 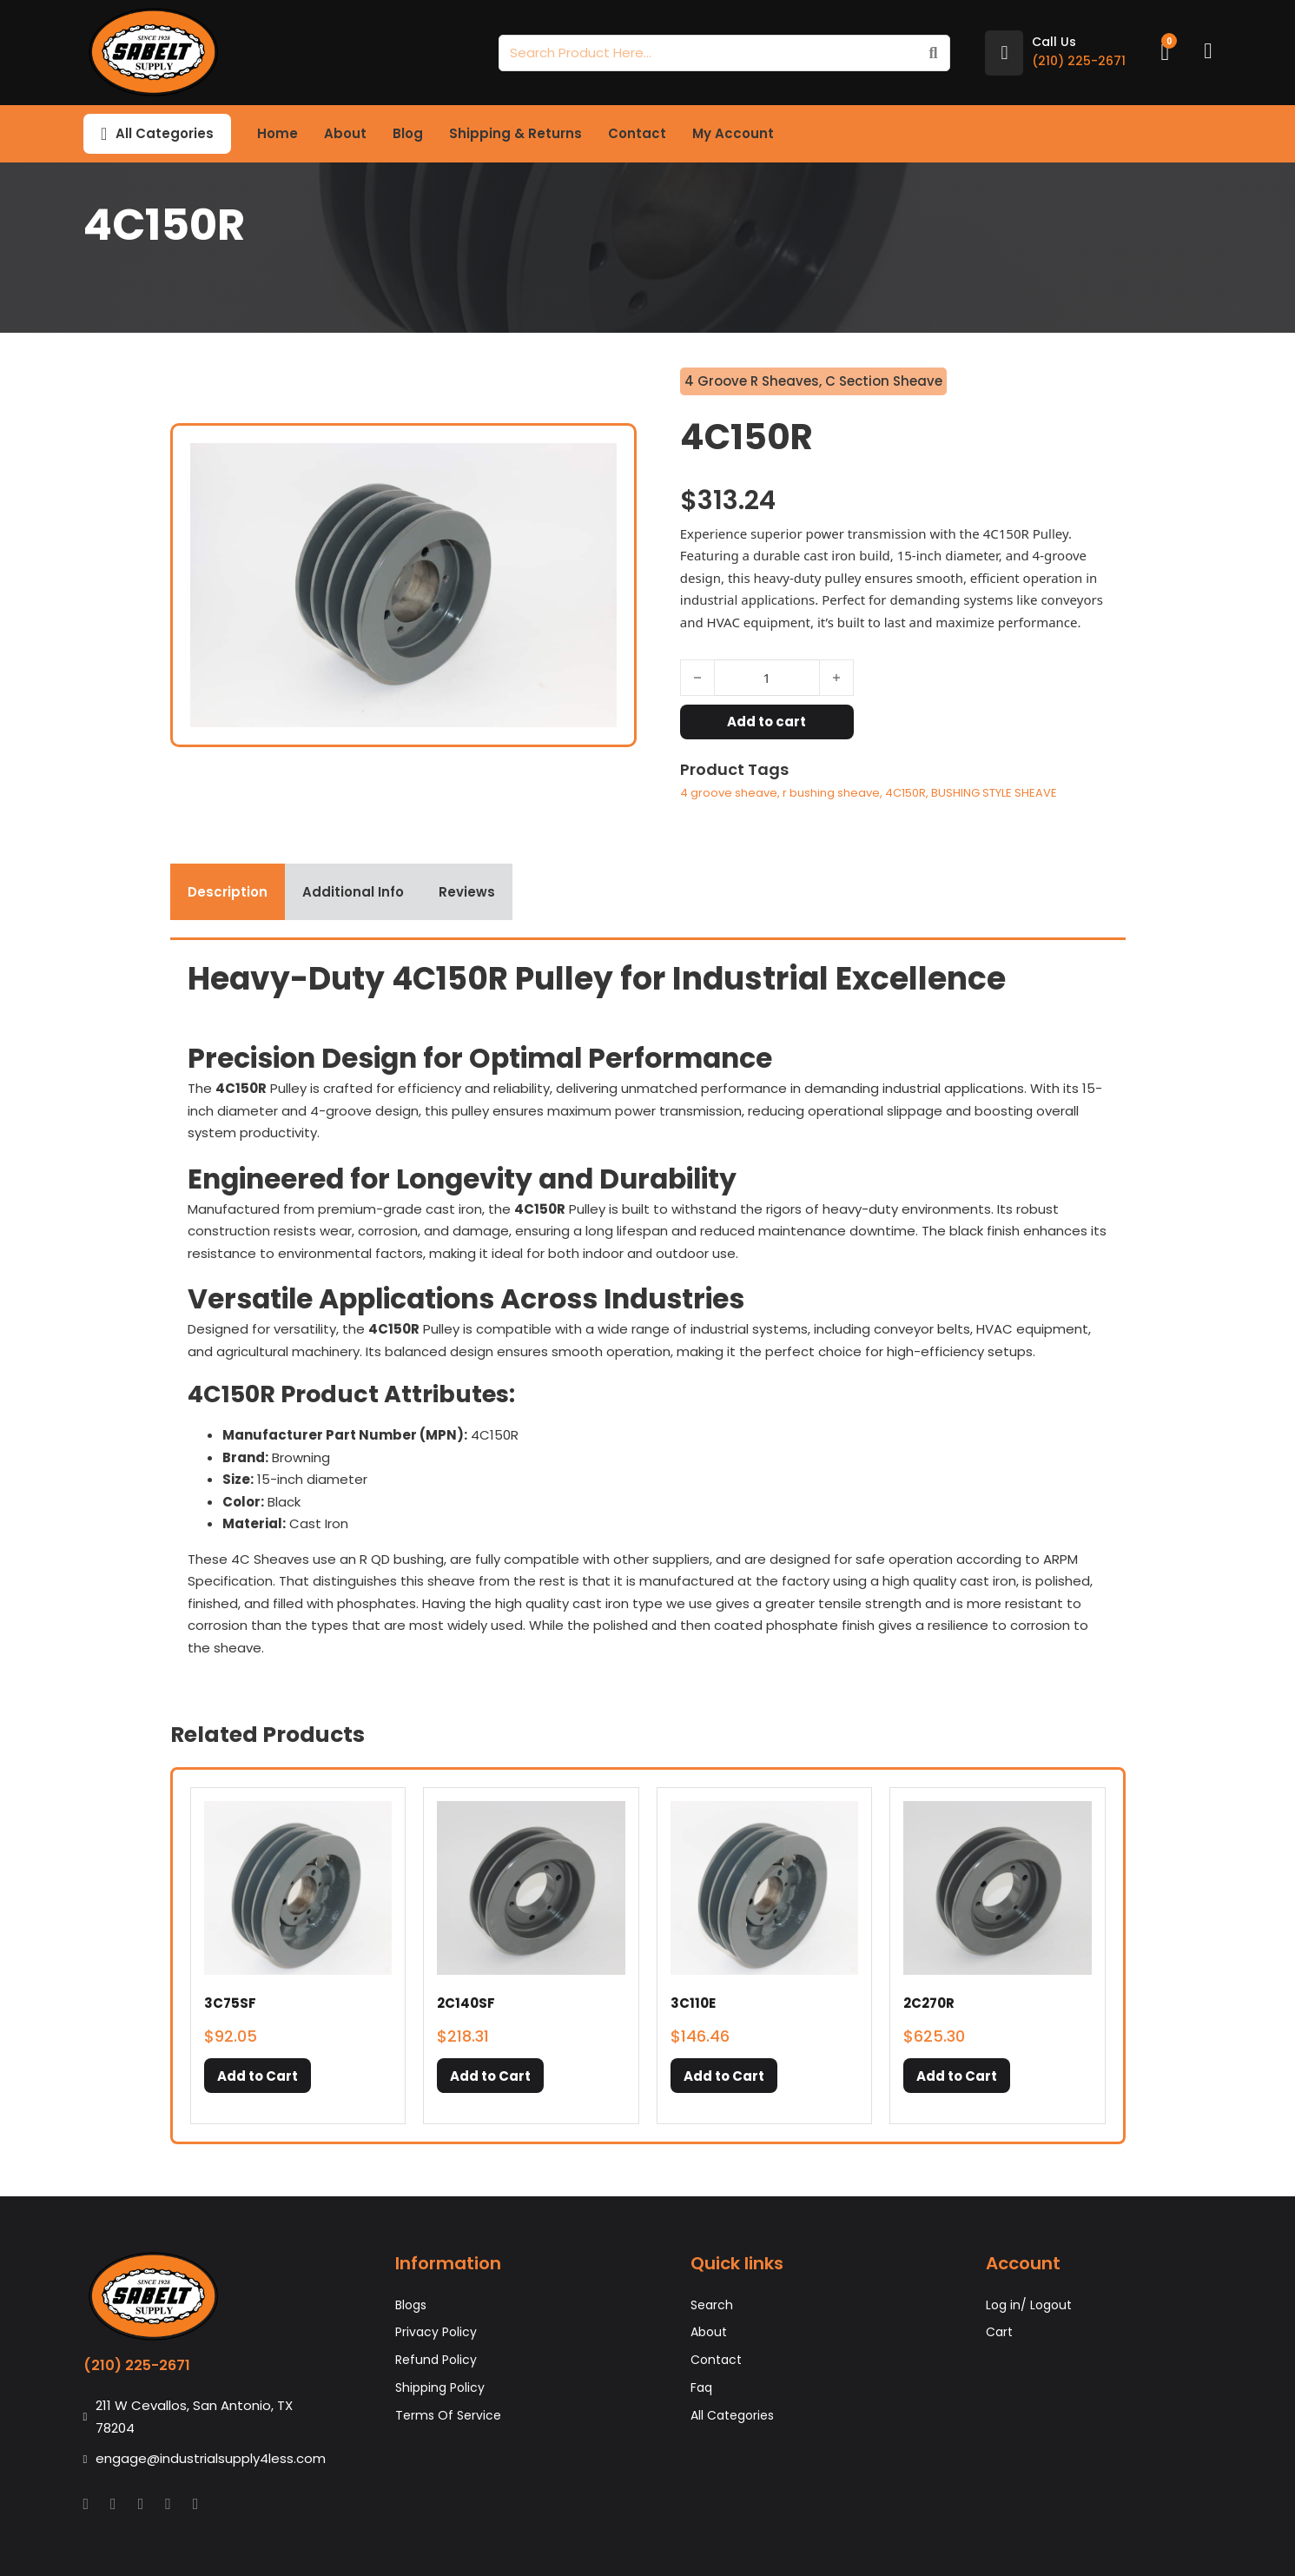 I want to click on [button], so click(x=257, y=2075).